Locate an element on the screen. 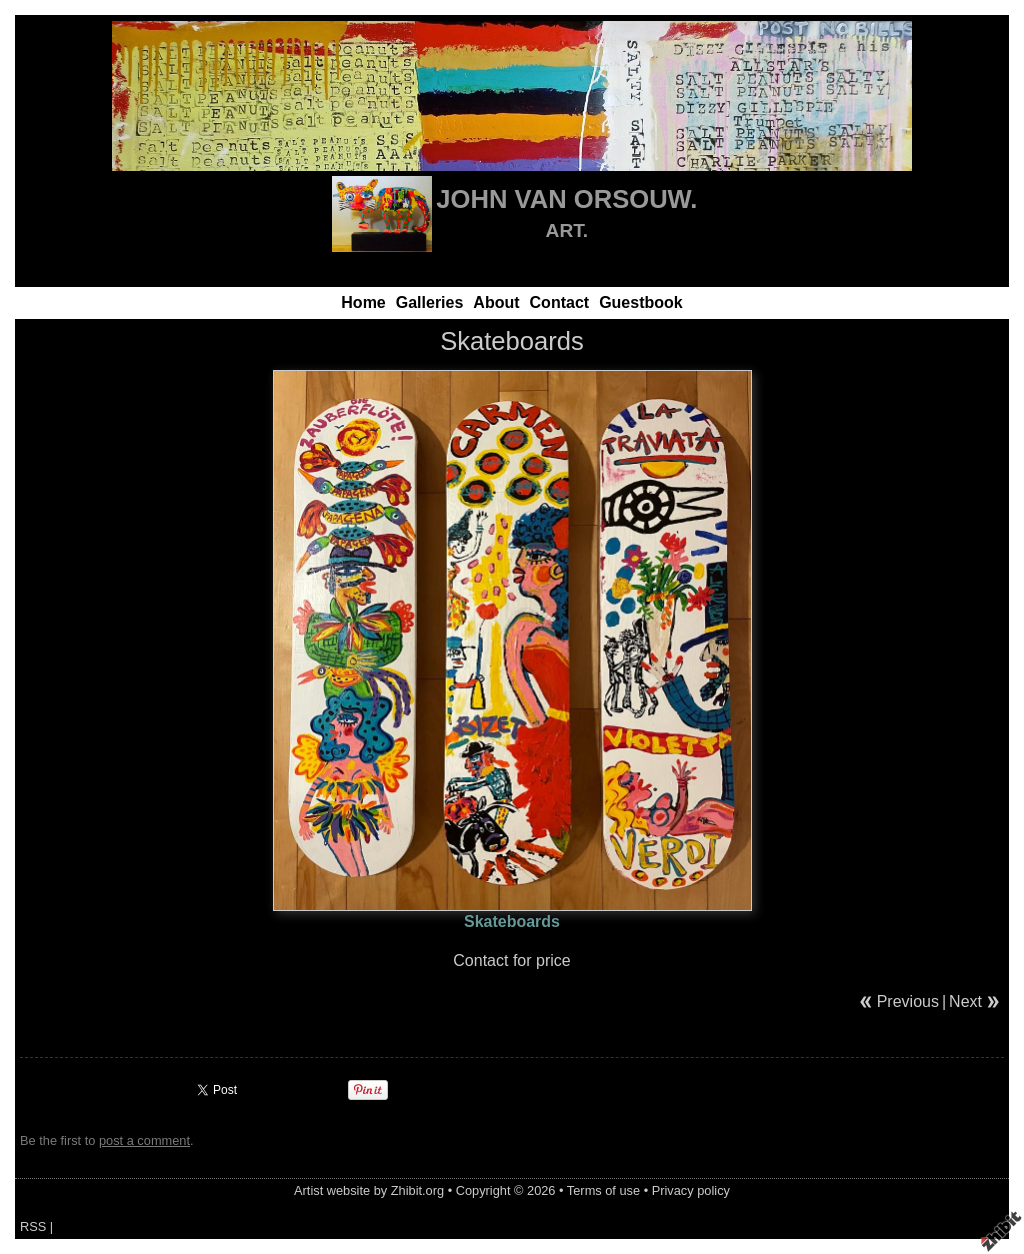  Terms of use is located at coordinates (603, 1190).